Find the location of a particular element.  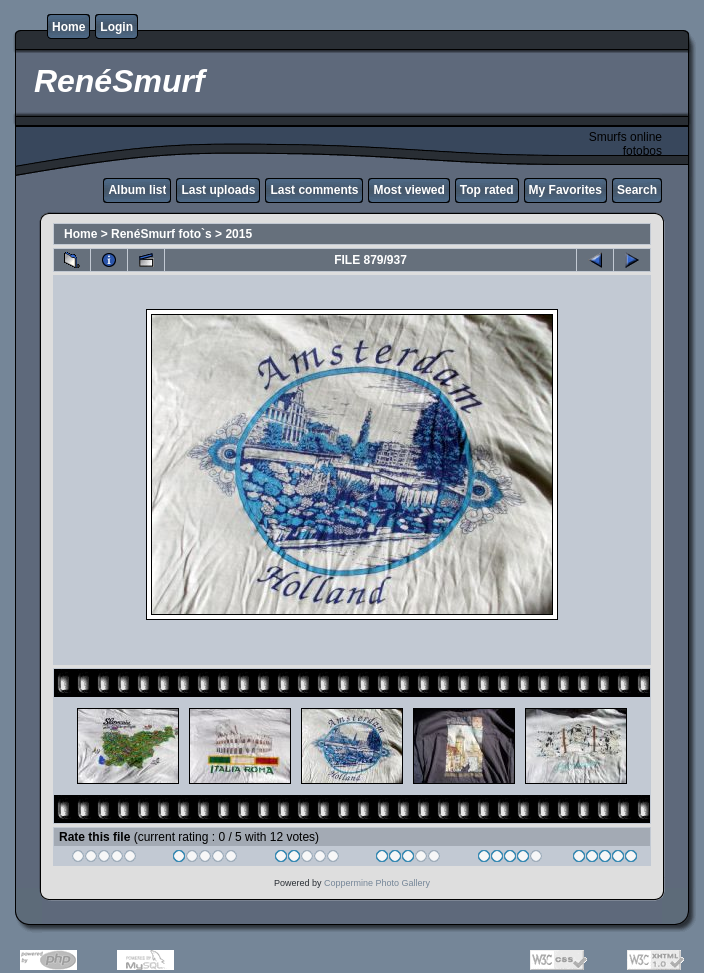

Most viewed is located at coordinates (408, 190).